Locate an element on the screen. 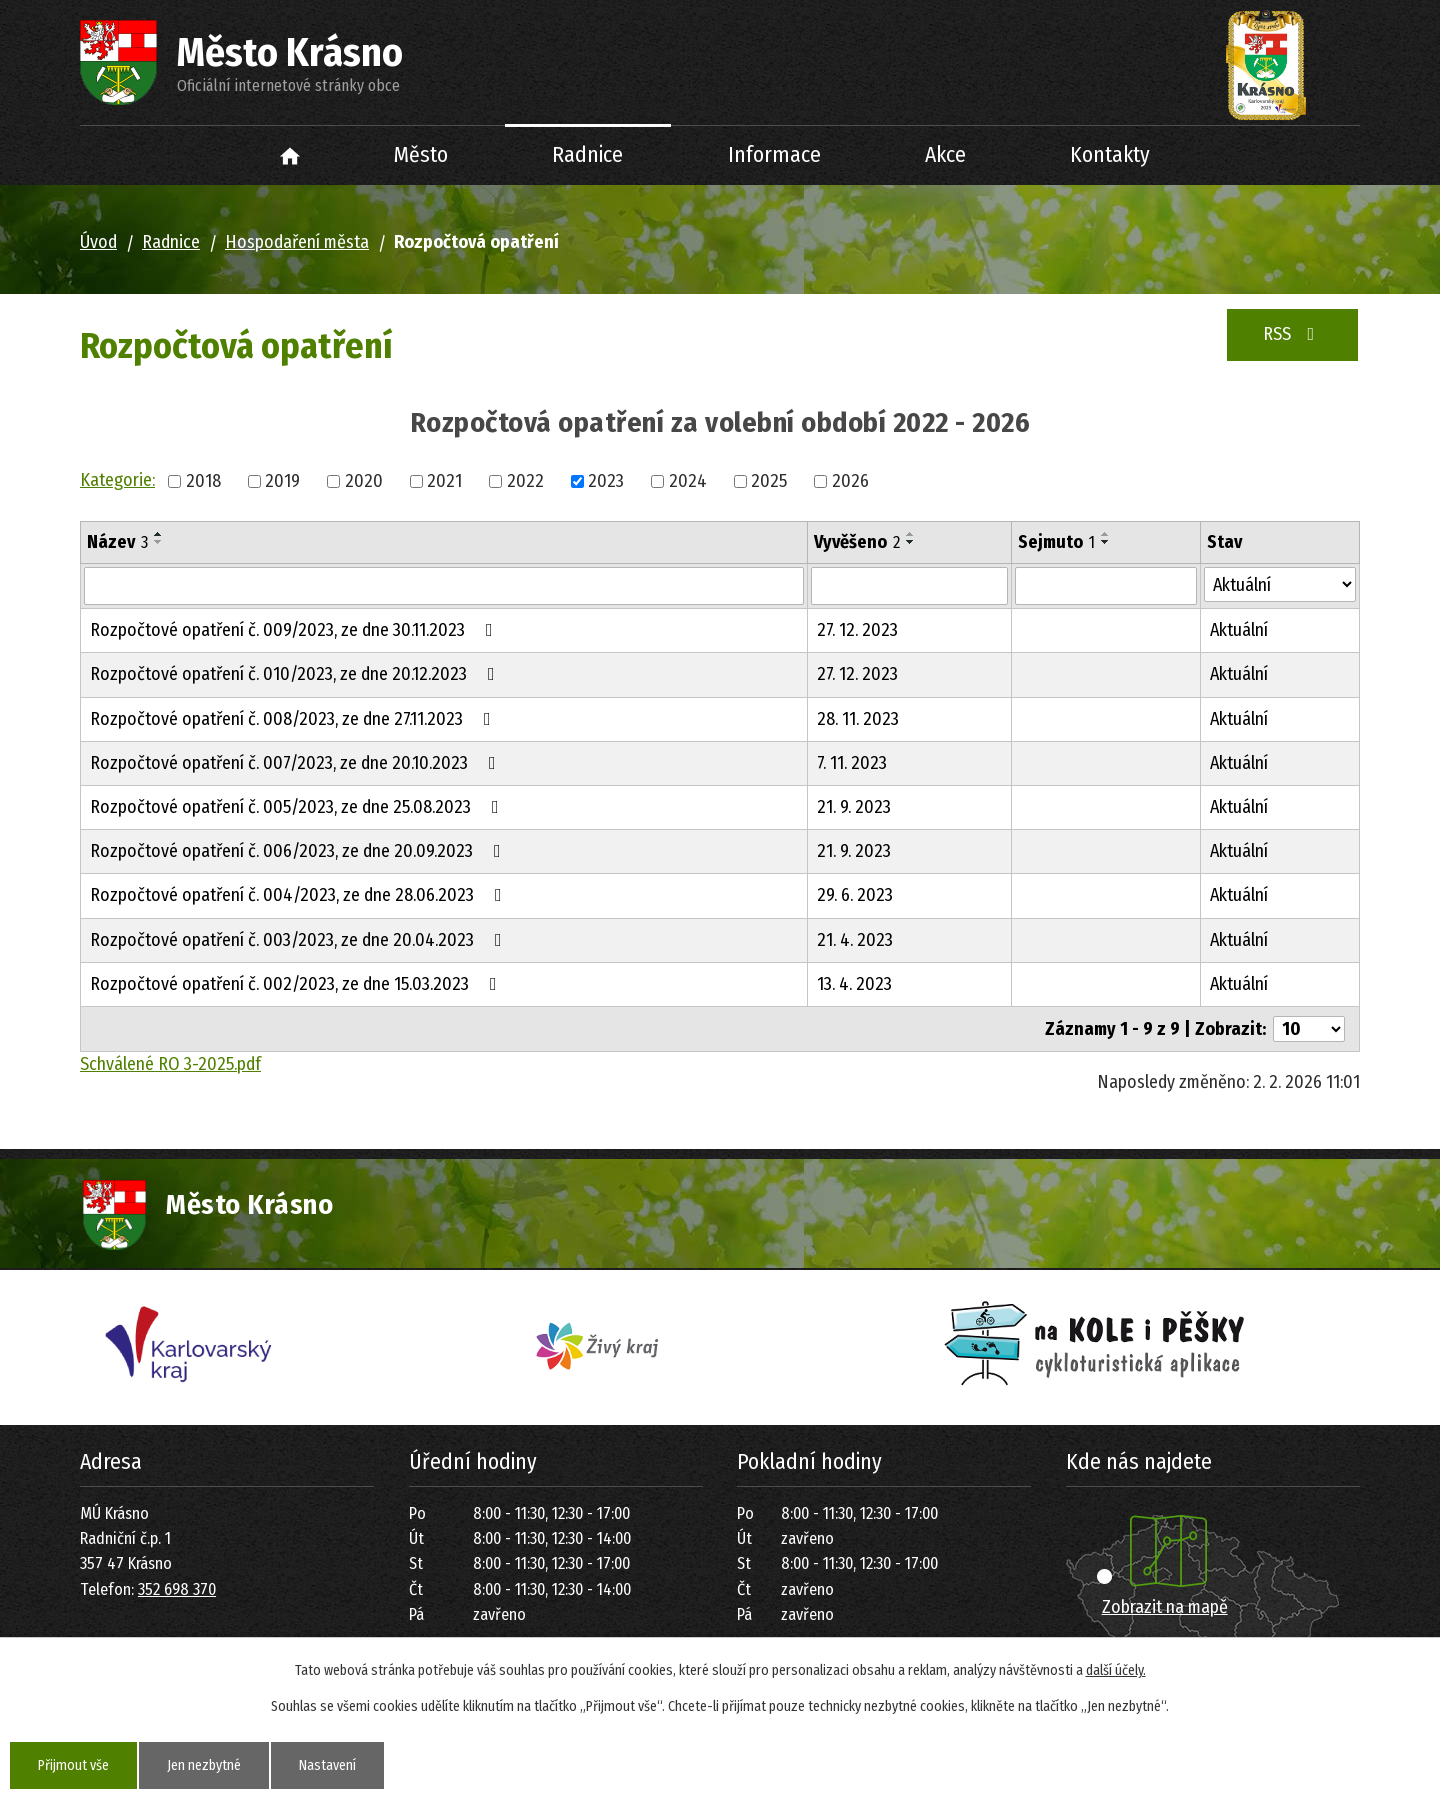 The height and width of the screenshot is (1813, 1440). Město is located at coordinates (421, 155).